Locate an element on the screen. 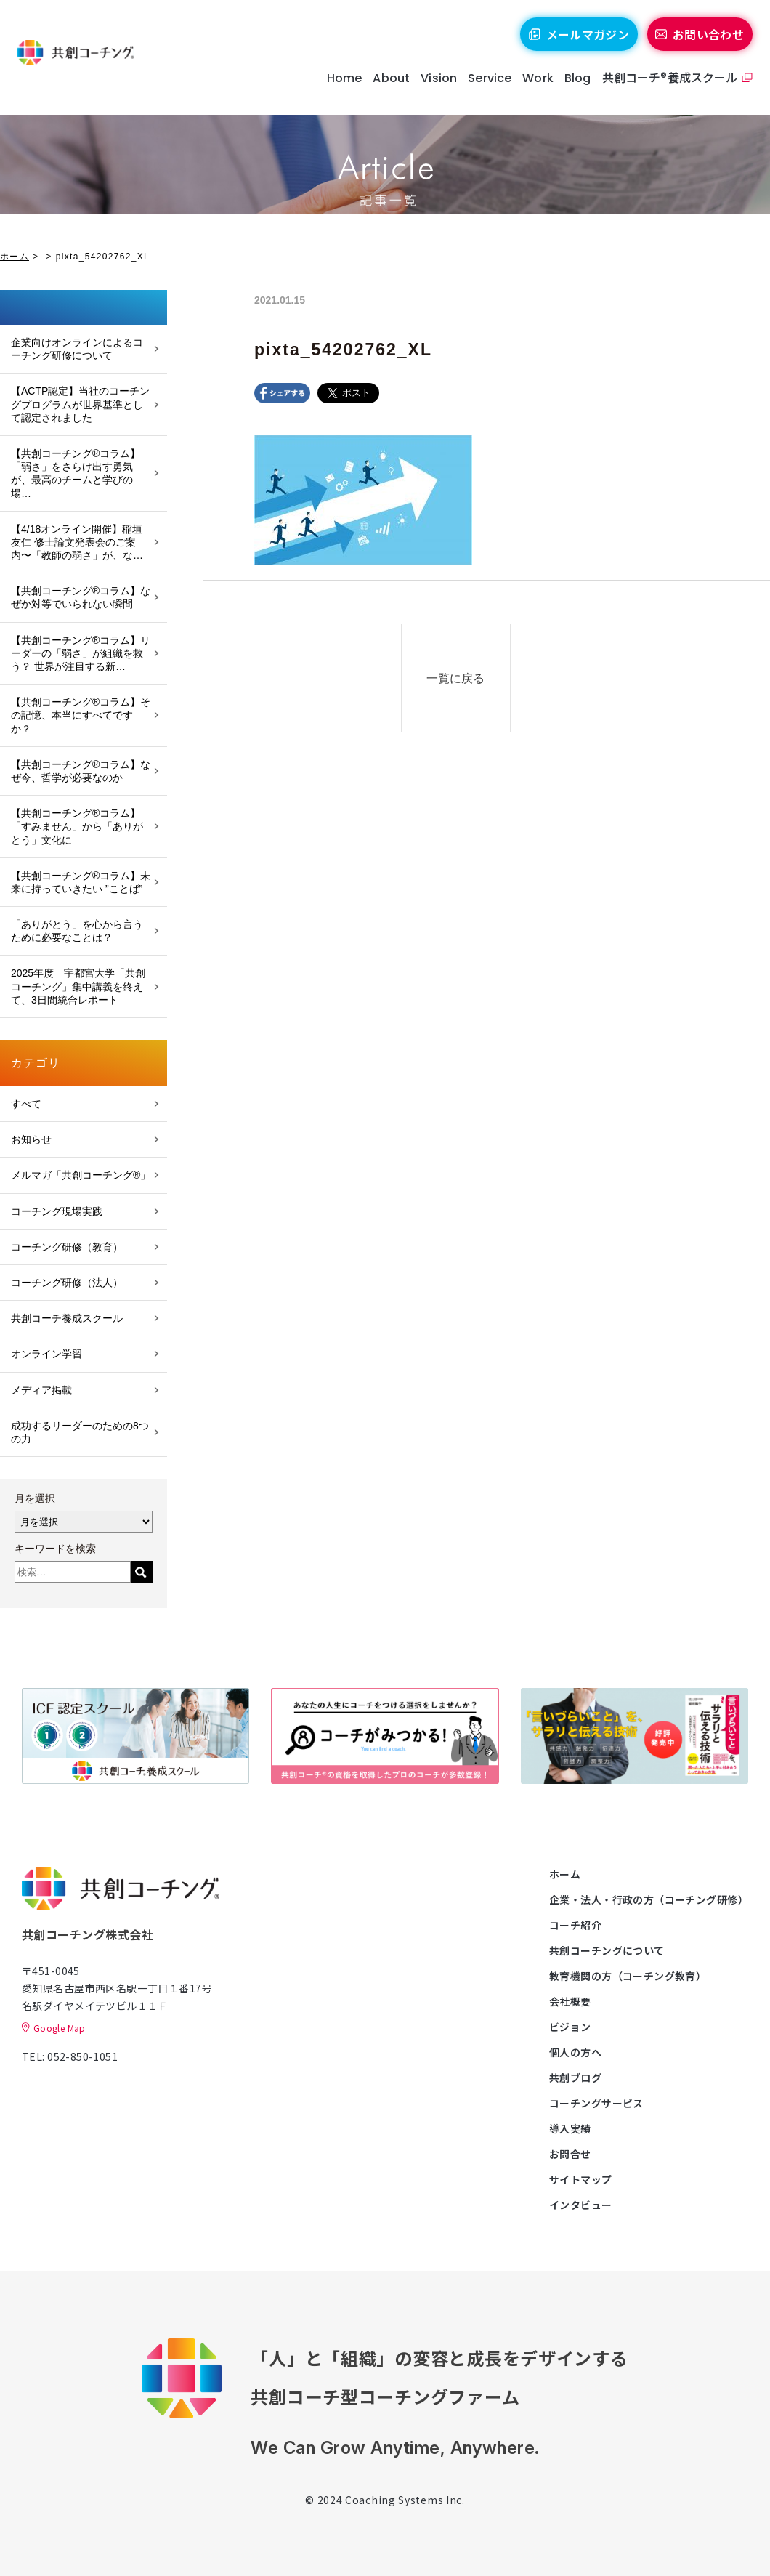 This screenshot has width=770, height=2576. Vision is located at coordinates (435, 86).